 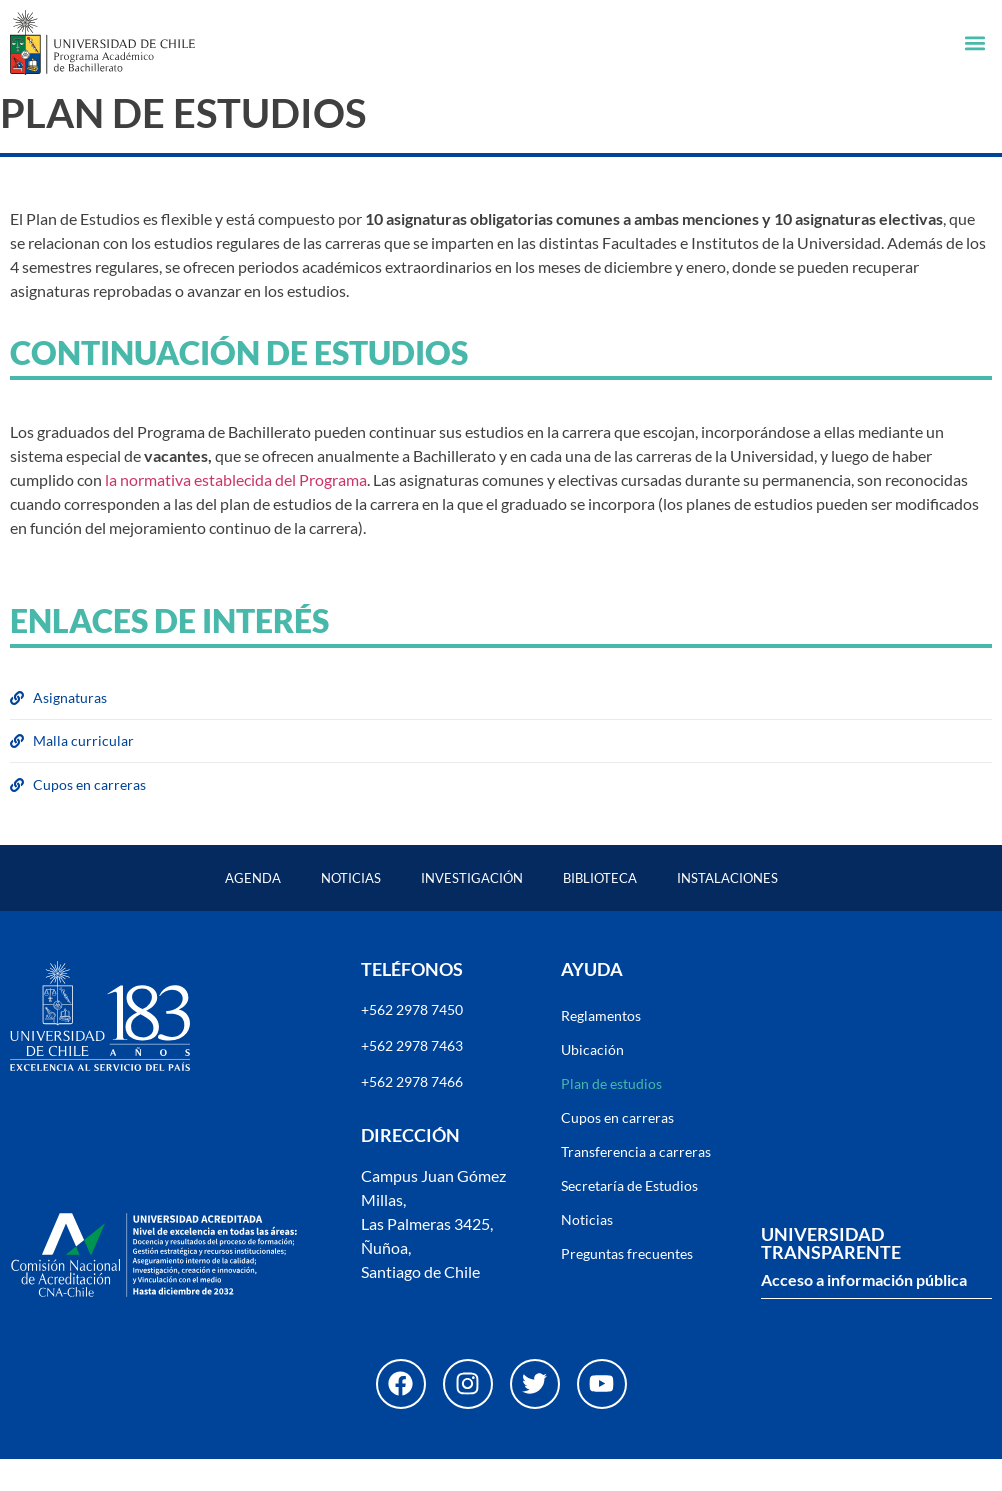 I want to click on Transferencia a carreras, so click(x=636, y=1183).